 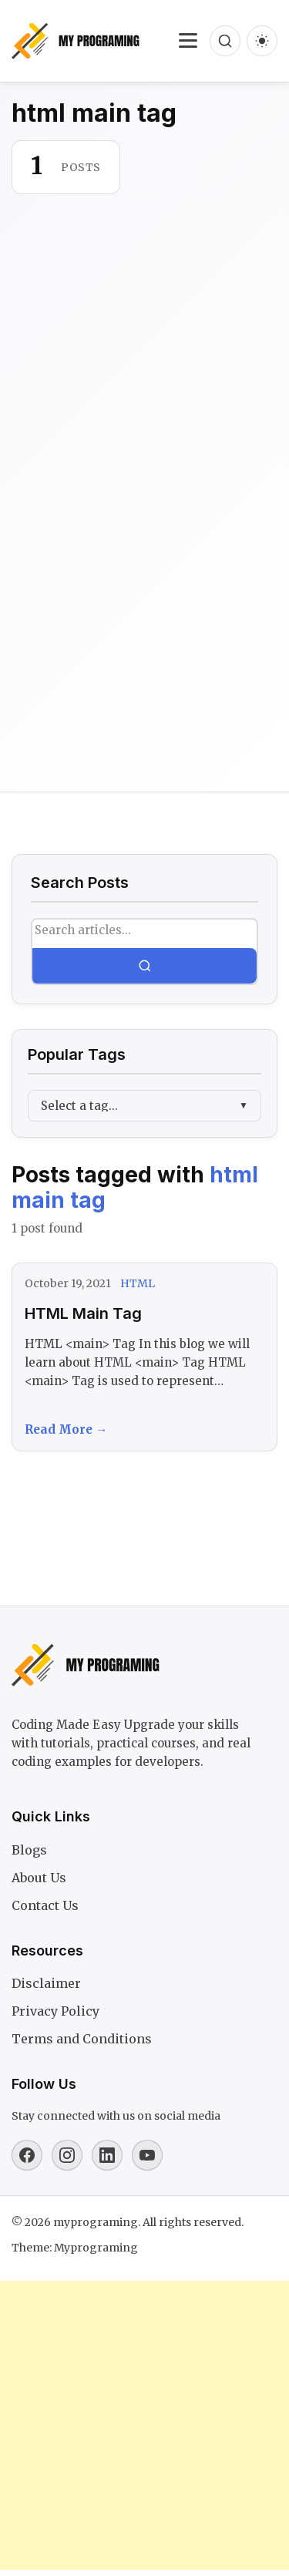 What do you see at coordinates (39, 1877) in the screenshot?
I see `About Us` at bounding box center [39, 1877].